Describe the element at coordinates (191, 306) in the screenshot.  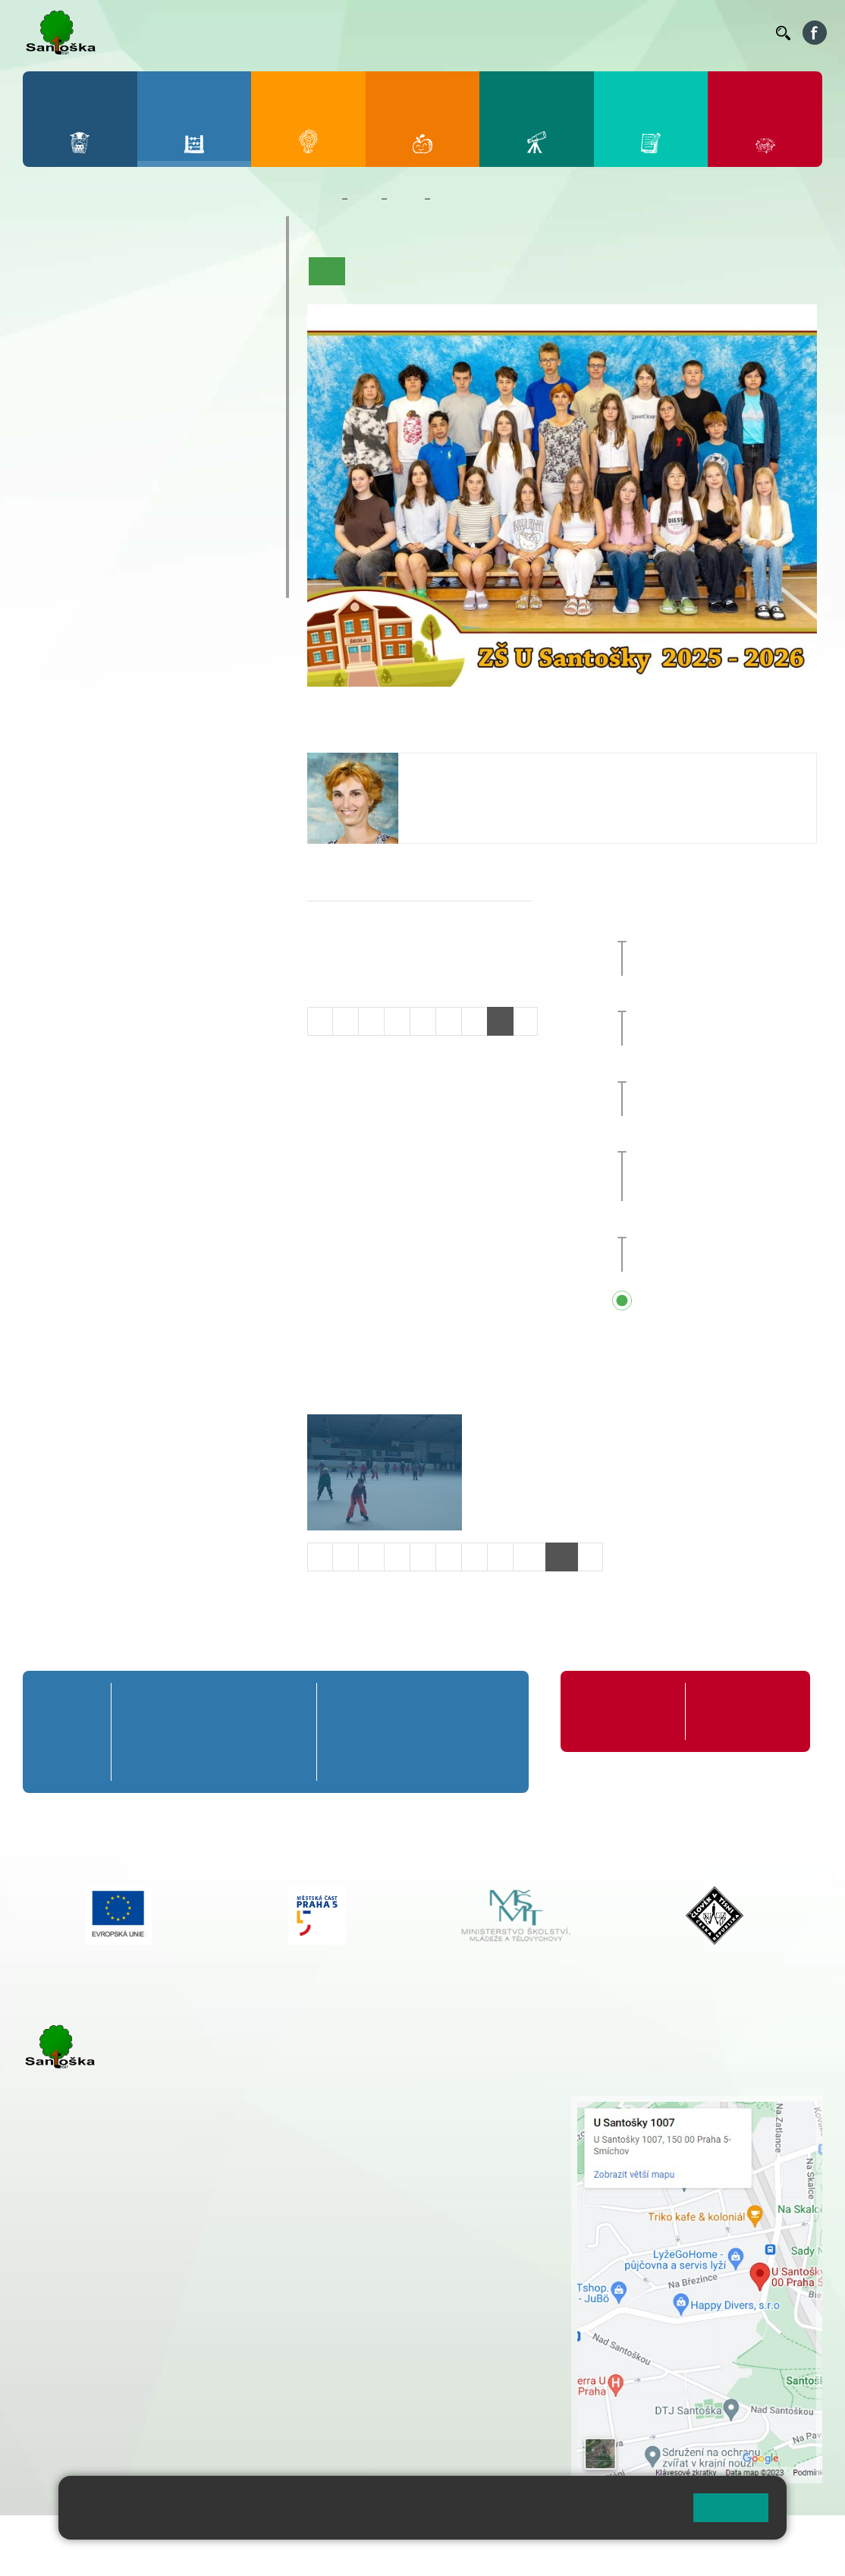
I see `4. B` at that location.